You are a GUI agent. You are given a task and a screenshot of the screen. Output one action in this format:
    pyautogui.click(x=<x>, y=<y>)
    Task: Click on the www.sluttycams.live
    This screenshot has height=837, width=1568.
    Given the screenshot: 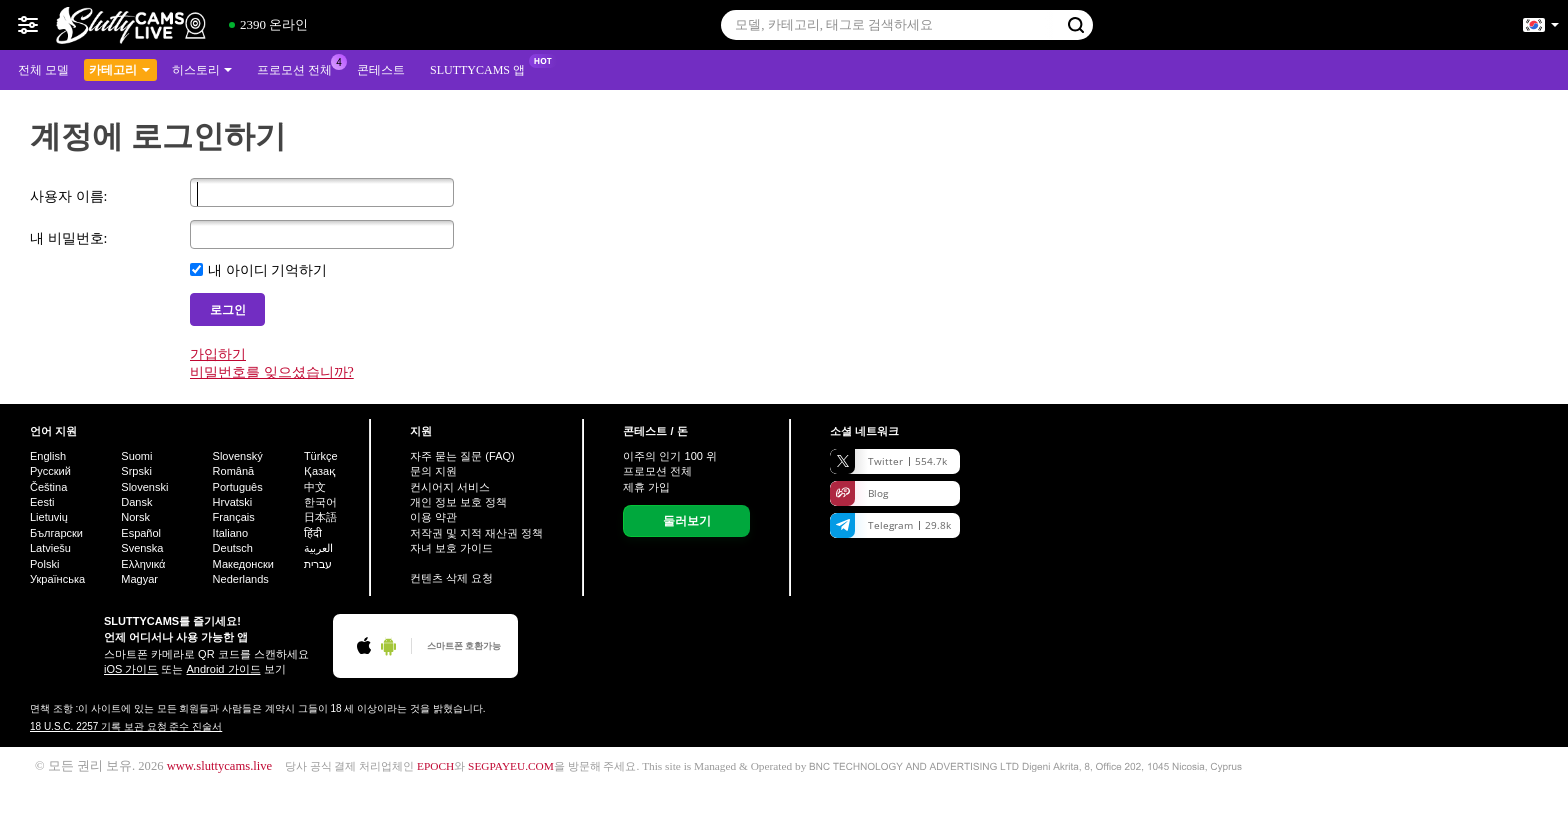 What is the action you would take?
    pyautogui.click(x=220, y=766)
    